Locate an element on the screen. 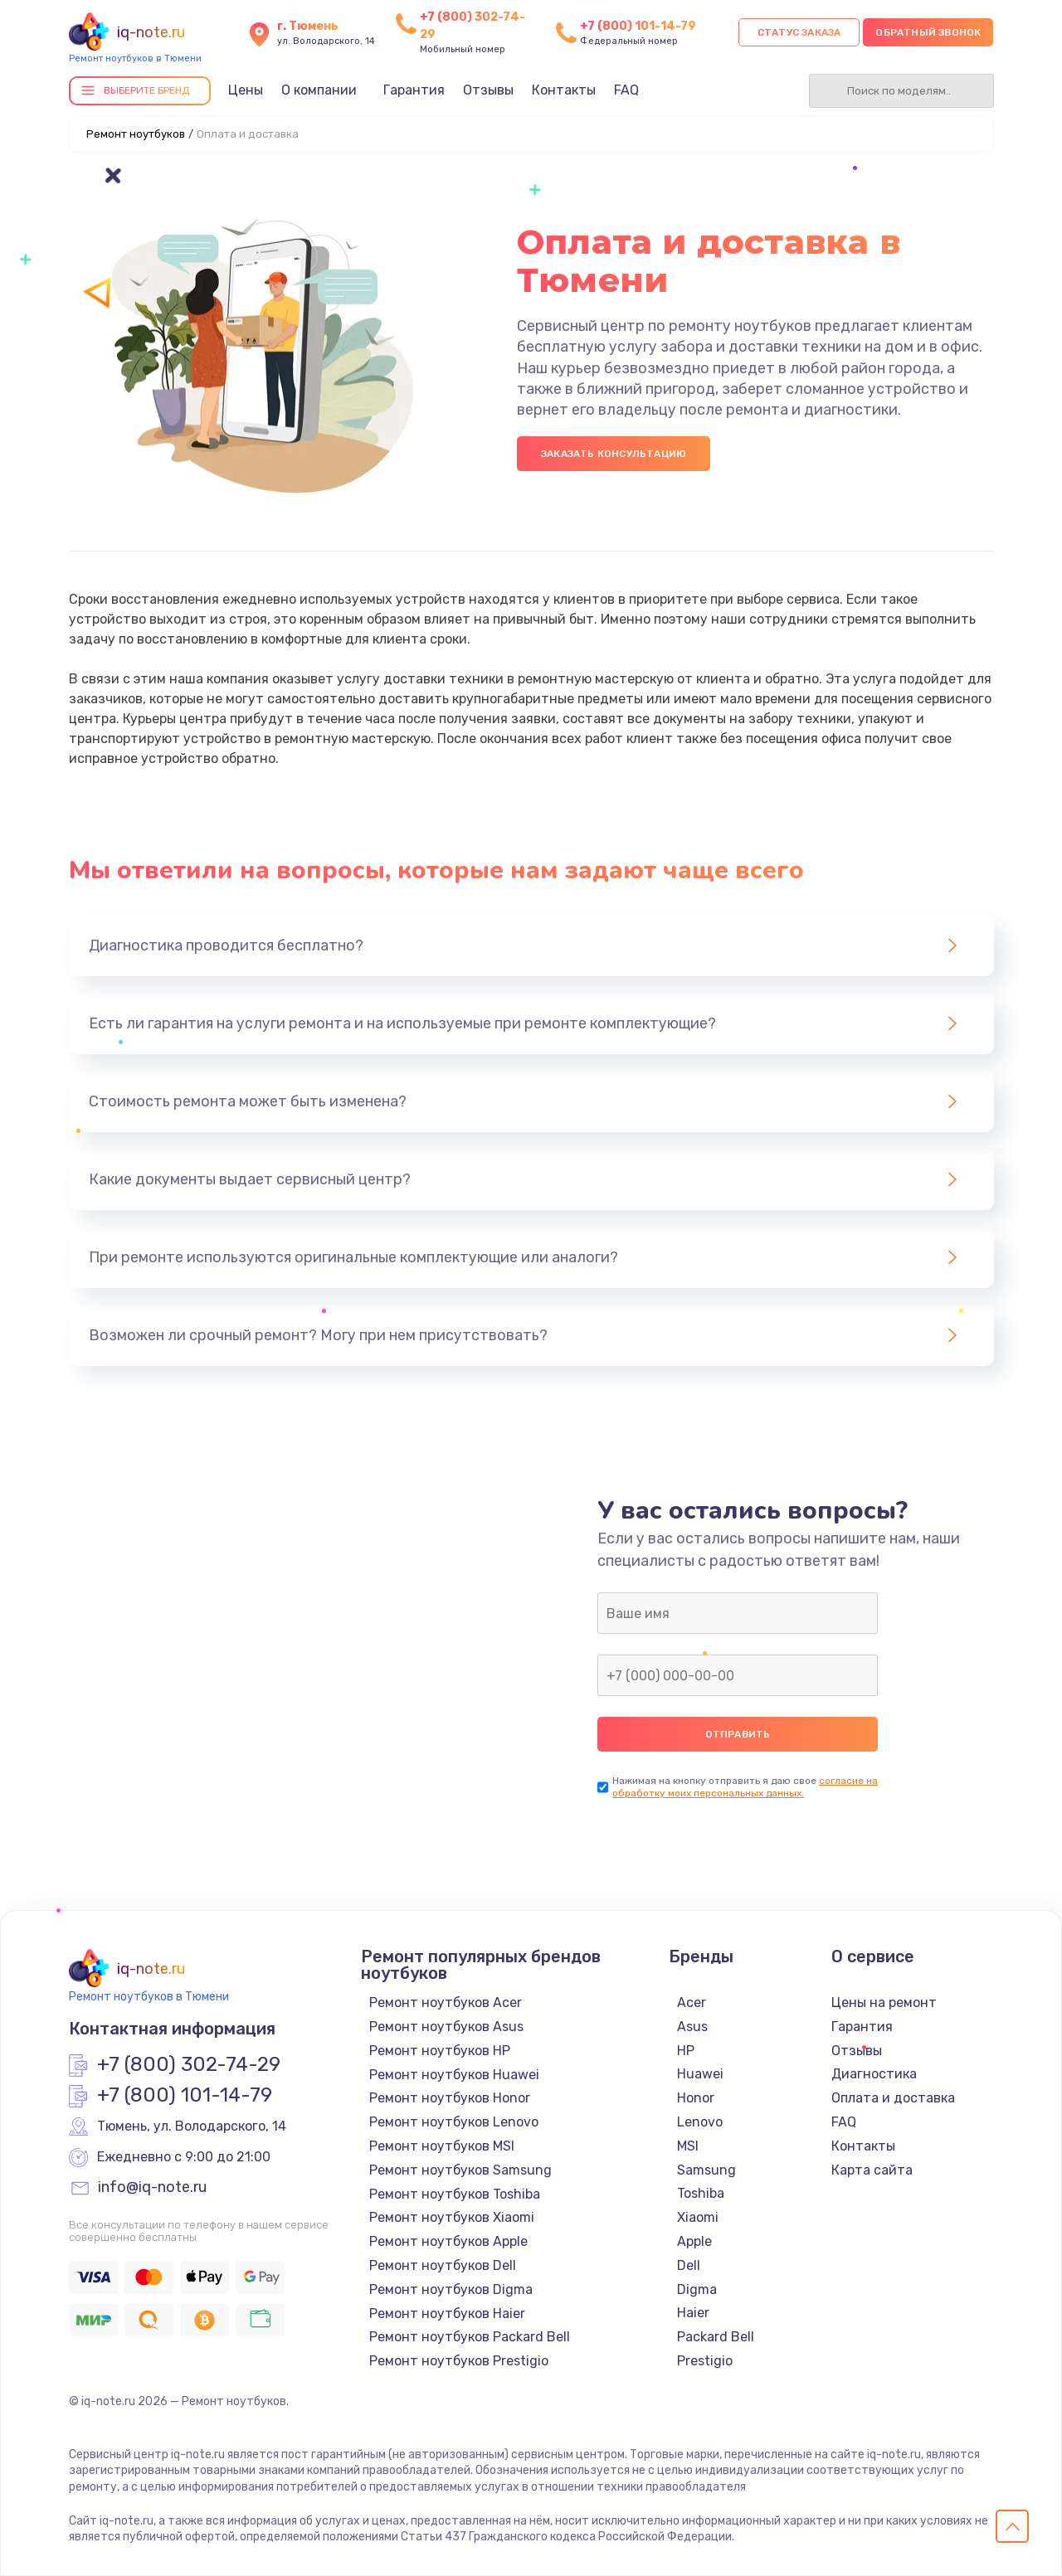 The height and width of the screenshot is (2576, 1062). Ремонт ноутбуков Xiaomi is located at coordinates (451, 2217).